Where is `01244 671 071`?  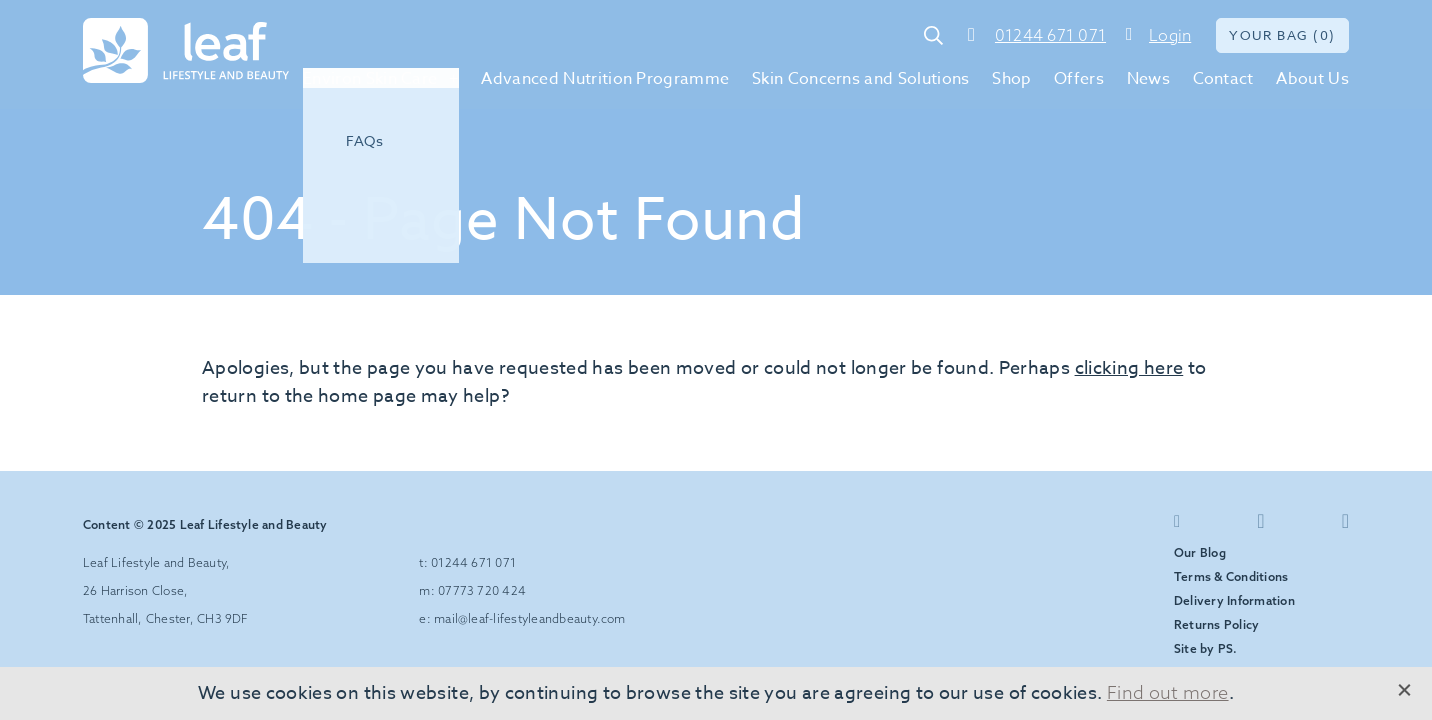 01244 671 071 is located at coordinates (1050, 35).